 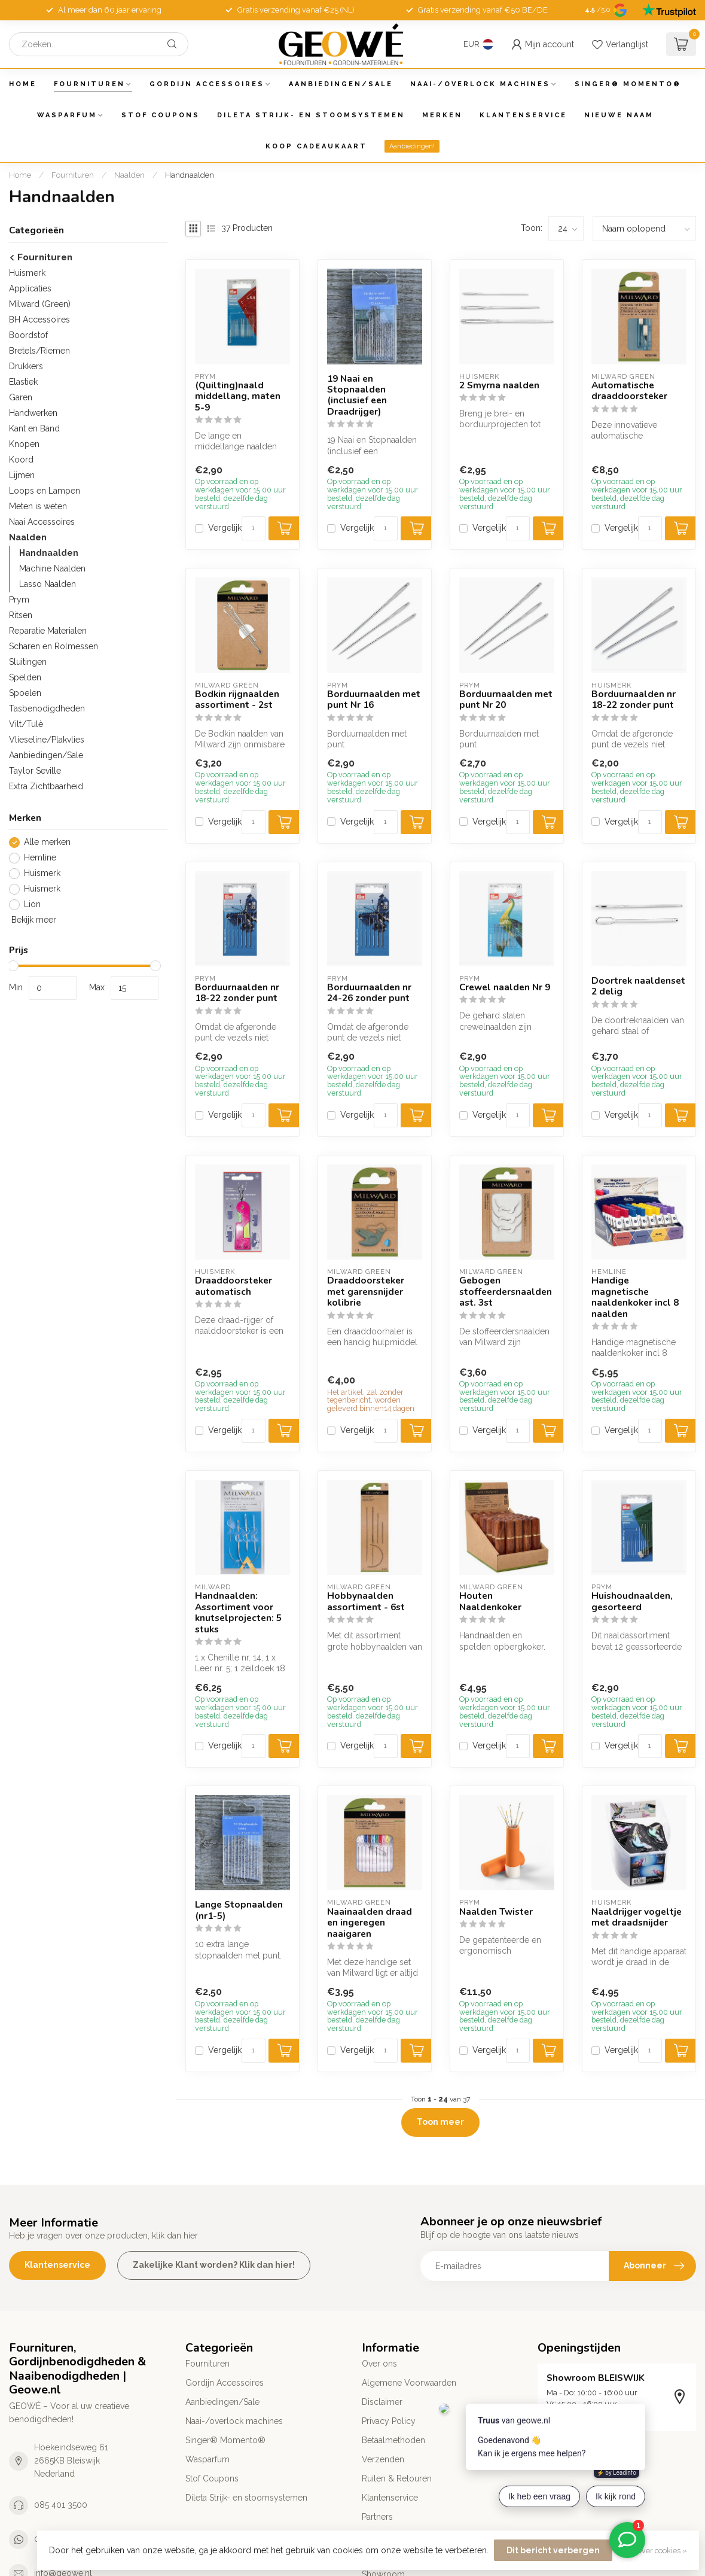 What do you see at coordinates (506, 700) in the screenshot?
I see `Borduurnaalden met punt Nr 20` at bounding box center [506, 700].